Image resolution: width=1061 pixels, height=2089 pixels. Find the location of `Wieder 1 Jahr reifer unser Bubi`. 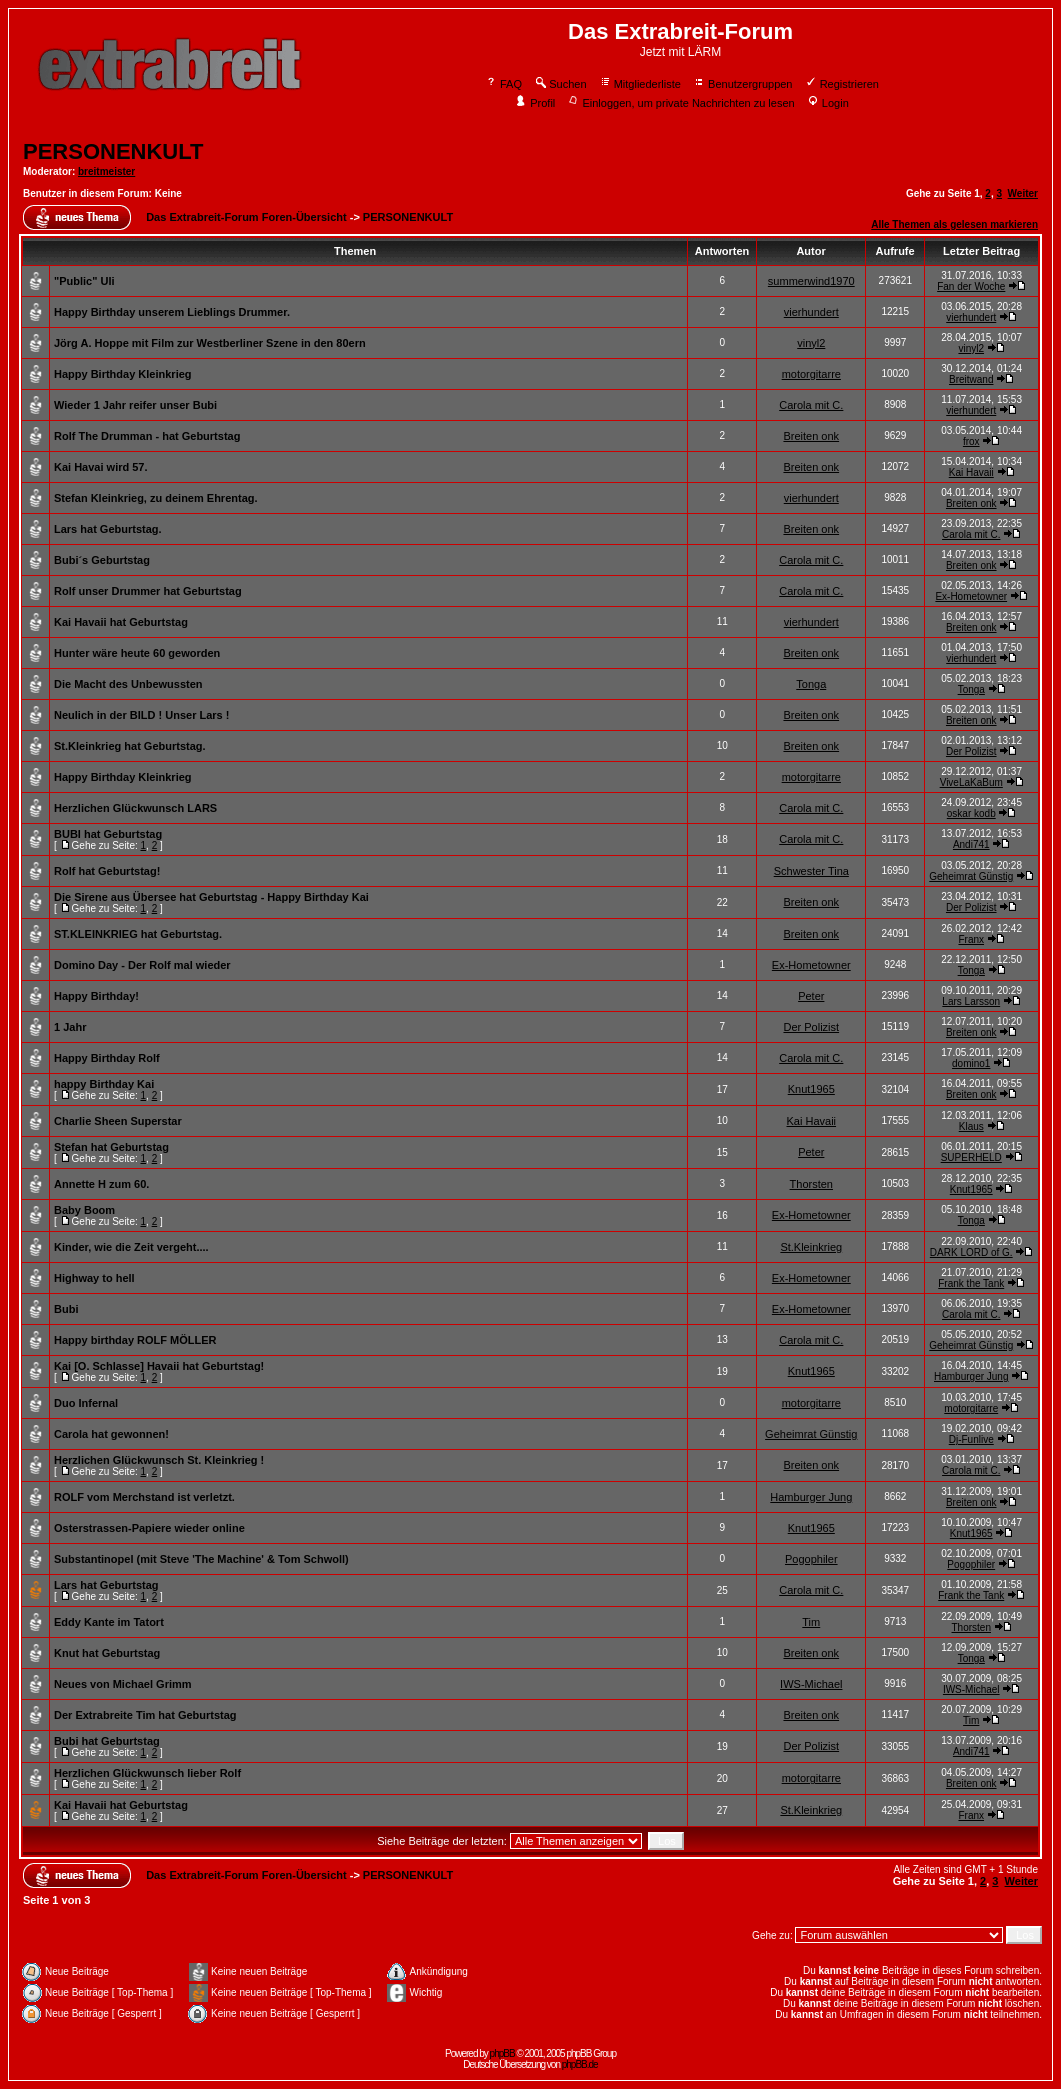

Wieder 1 Jahr reifer unser Bubi is located at coordinates (135, 405).